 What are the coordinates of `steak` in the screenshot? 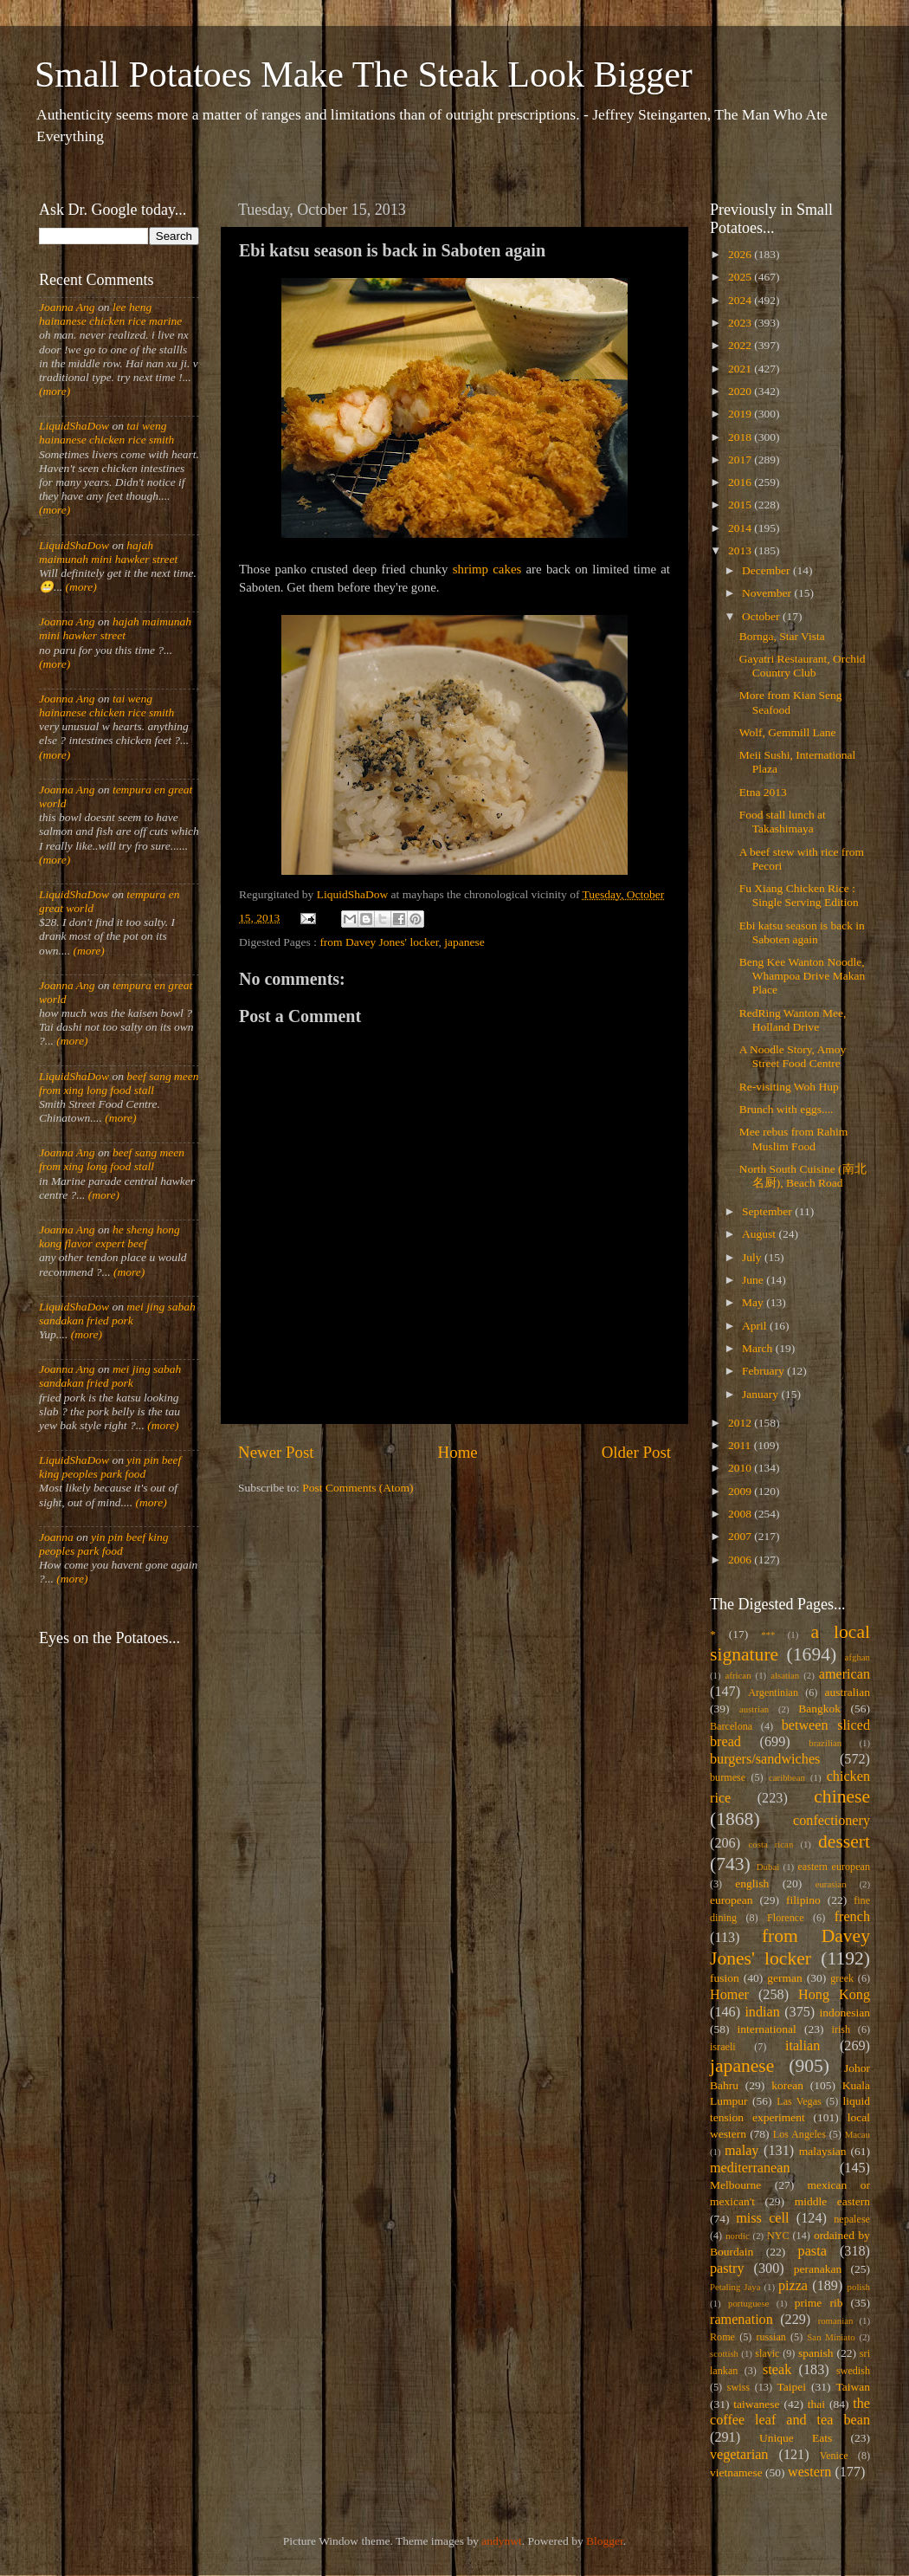 It's located at (777, 2370).